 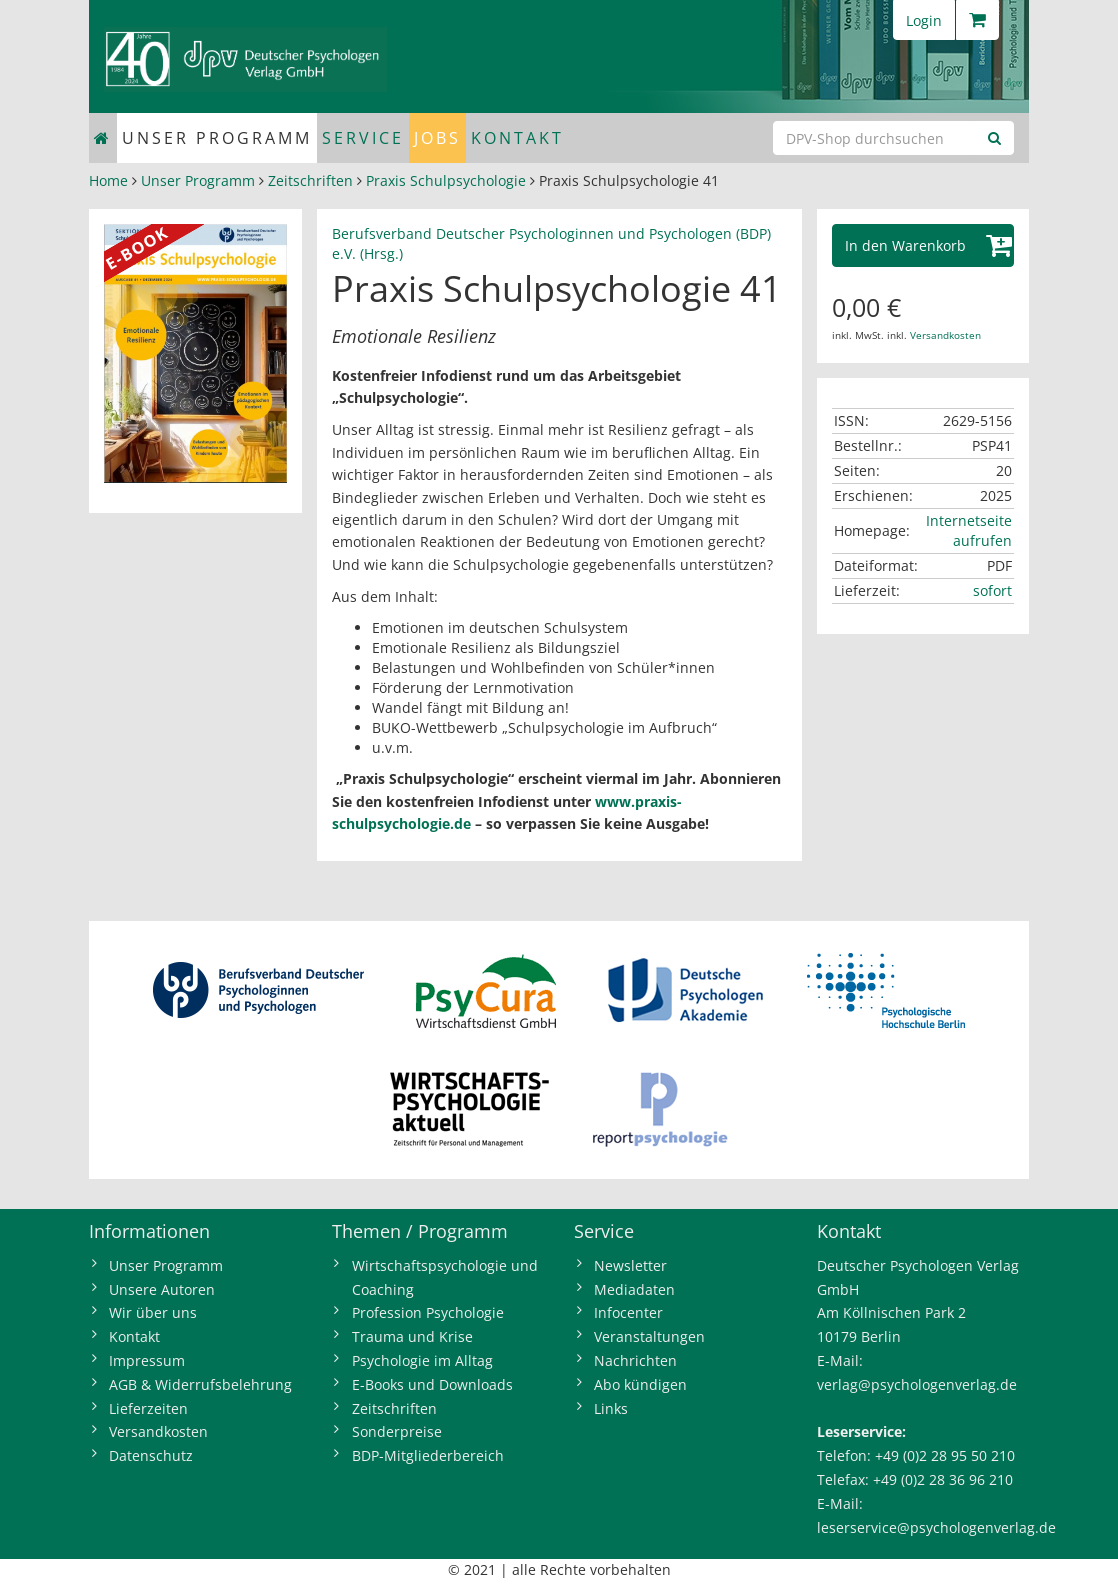 I want to click on E-Books und Downloads, so click(x=432, y=1384).